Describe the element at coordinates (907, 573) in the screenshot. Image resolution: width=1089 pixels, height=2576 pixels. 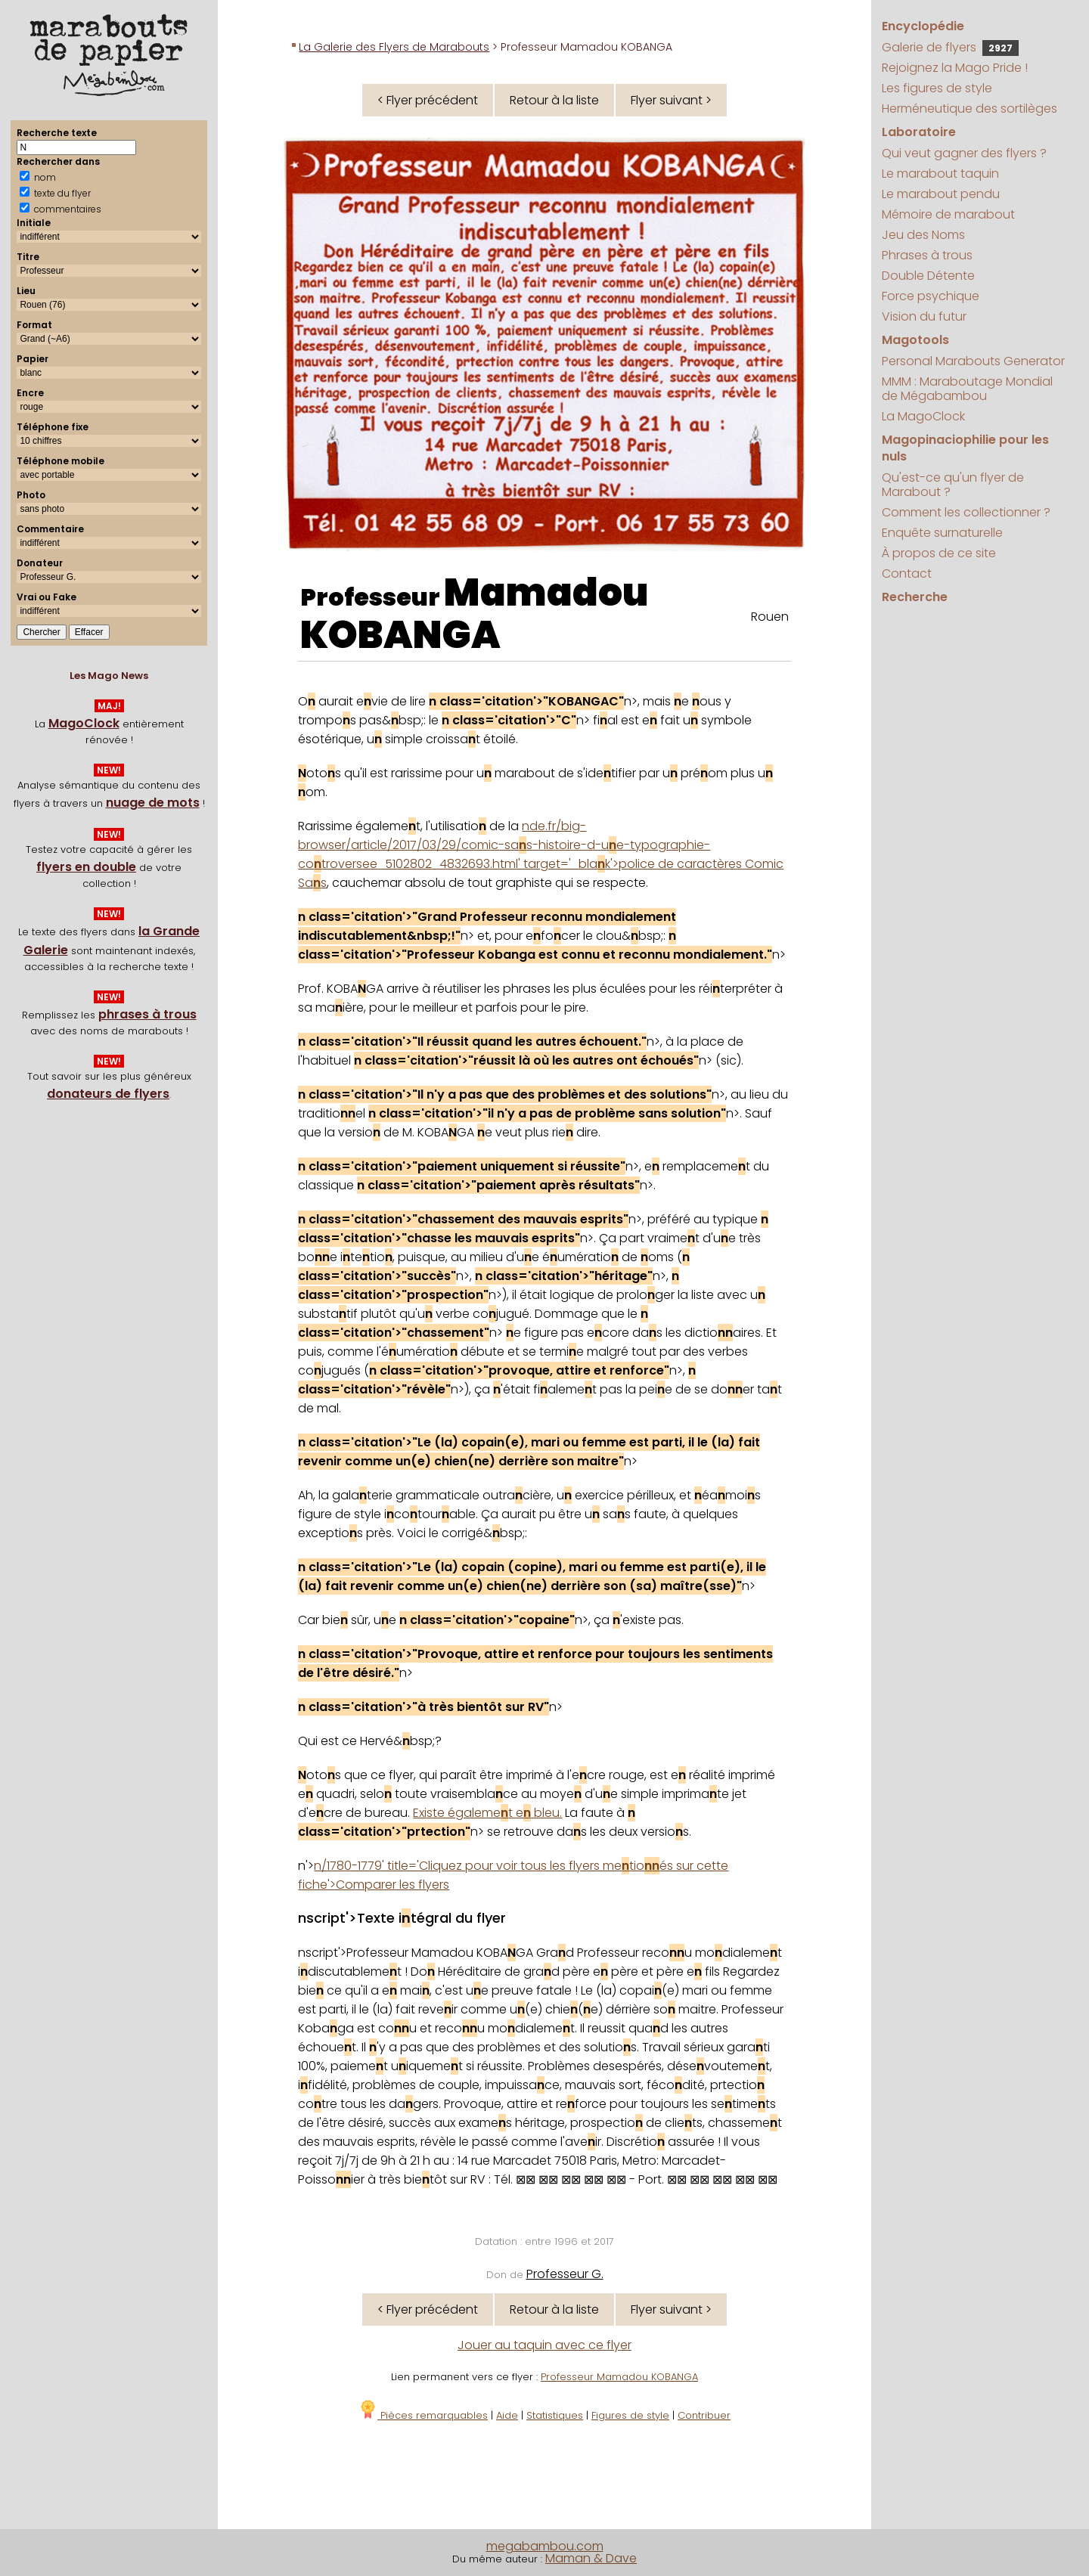
I see `Contact` at that location.